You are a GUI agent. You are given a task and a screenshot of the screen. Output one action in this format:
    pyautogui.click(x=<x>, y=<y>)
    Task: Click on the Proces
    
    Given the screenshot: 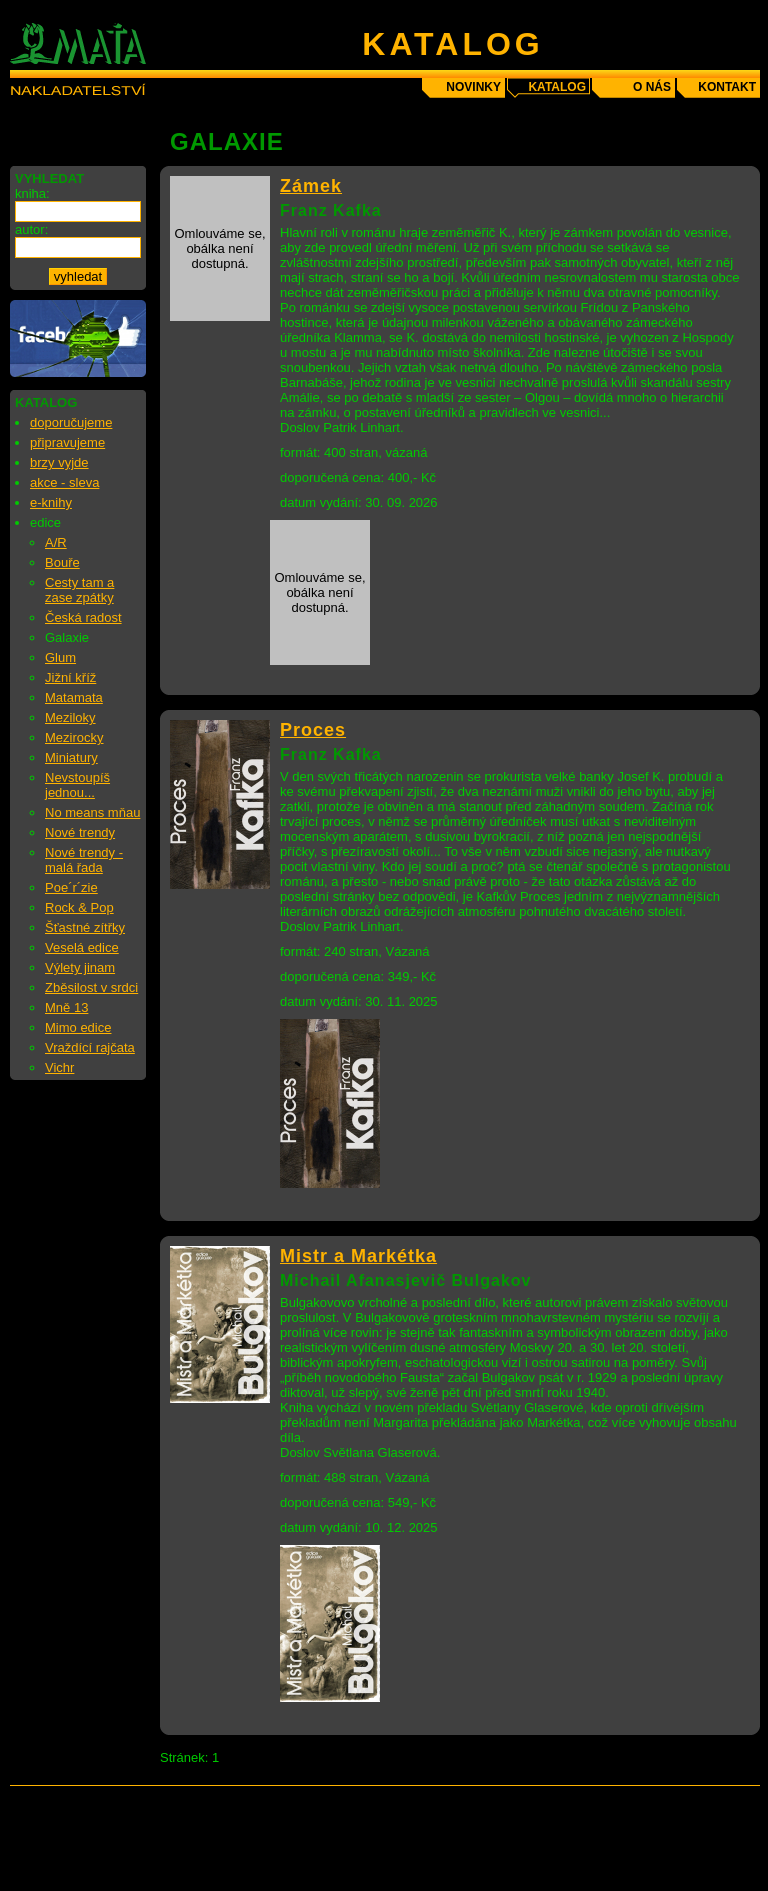 What is the action you would take?
    pyautogui.click(x=313, y=730)
    